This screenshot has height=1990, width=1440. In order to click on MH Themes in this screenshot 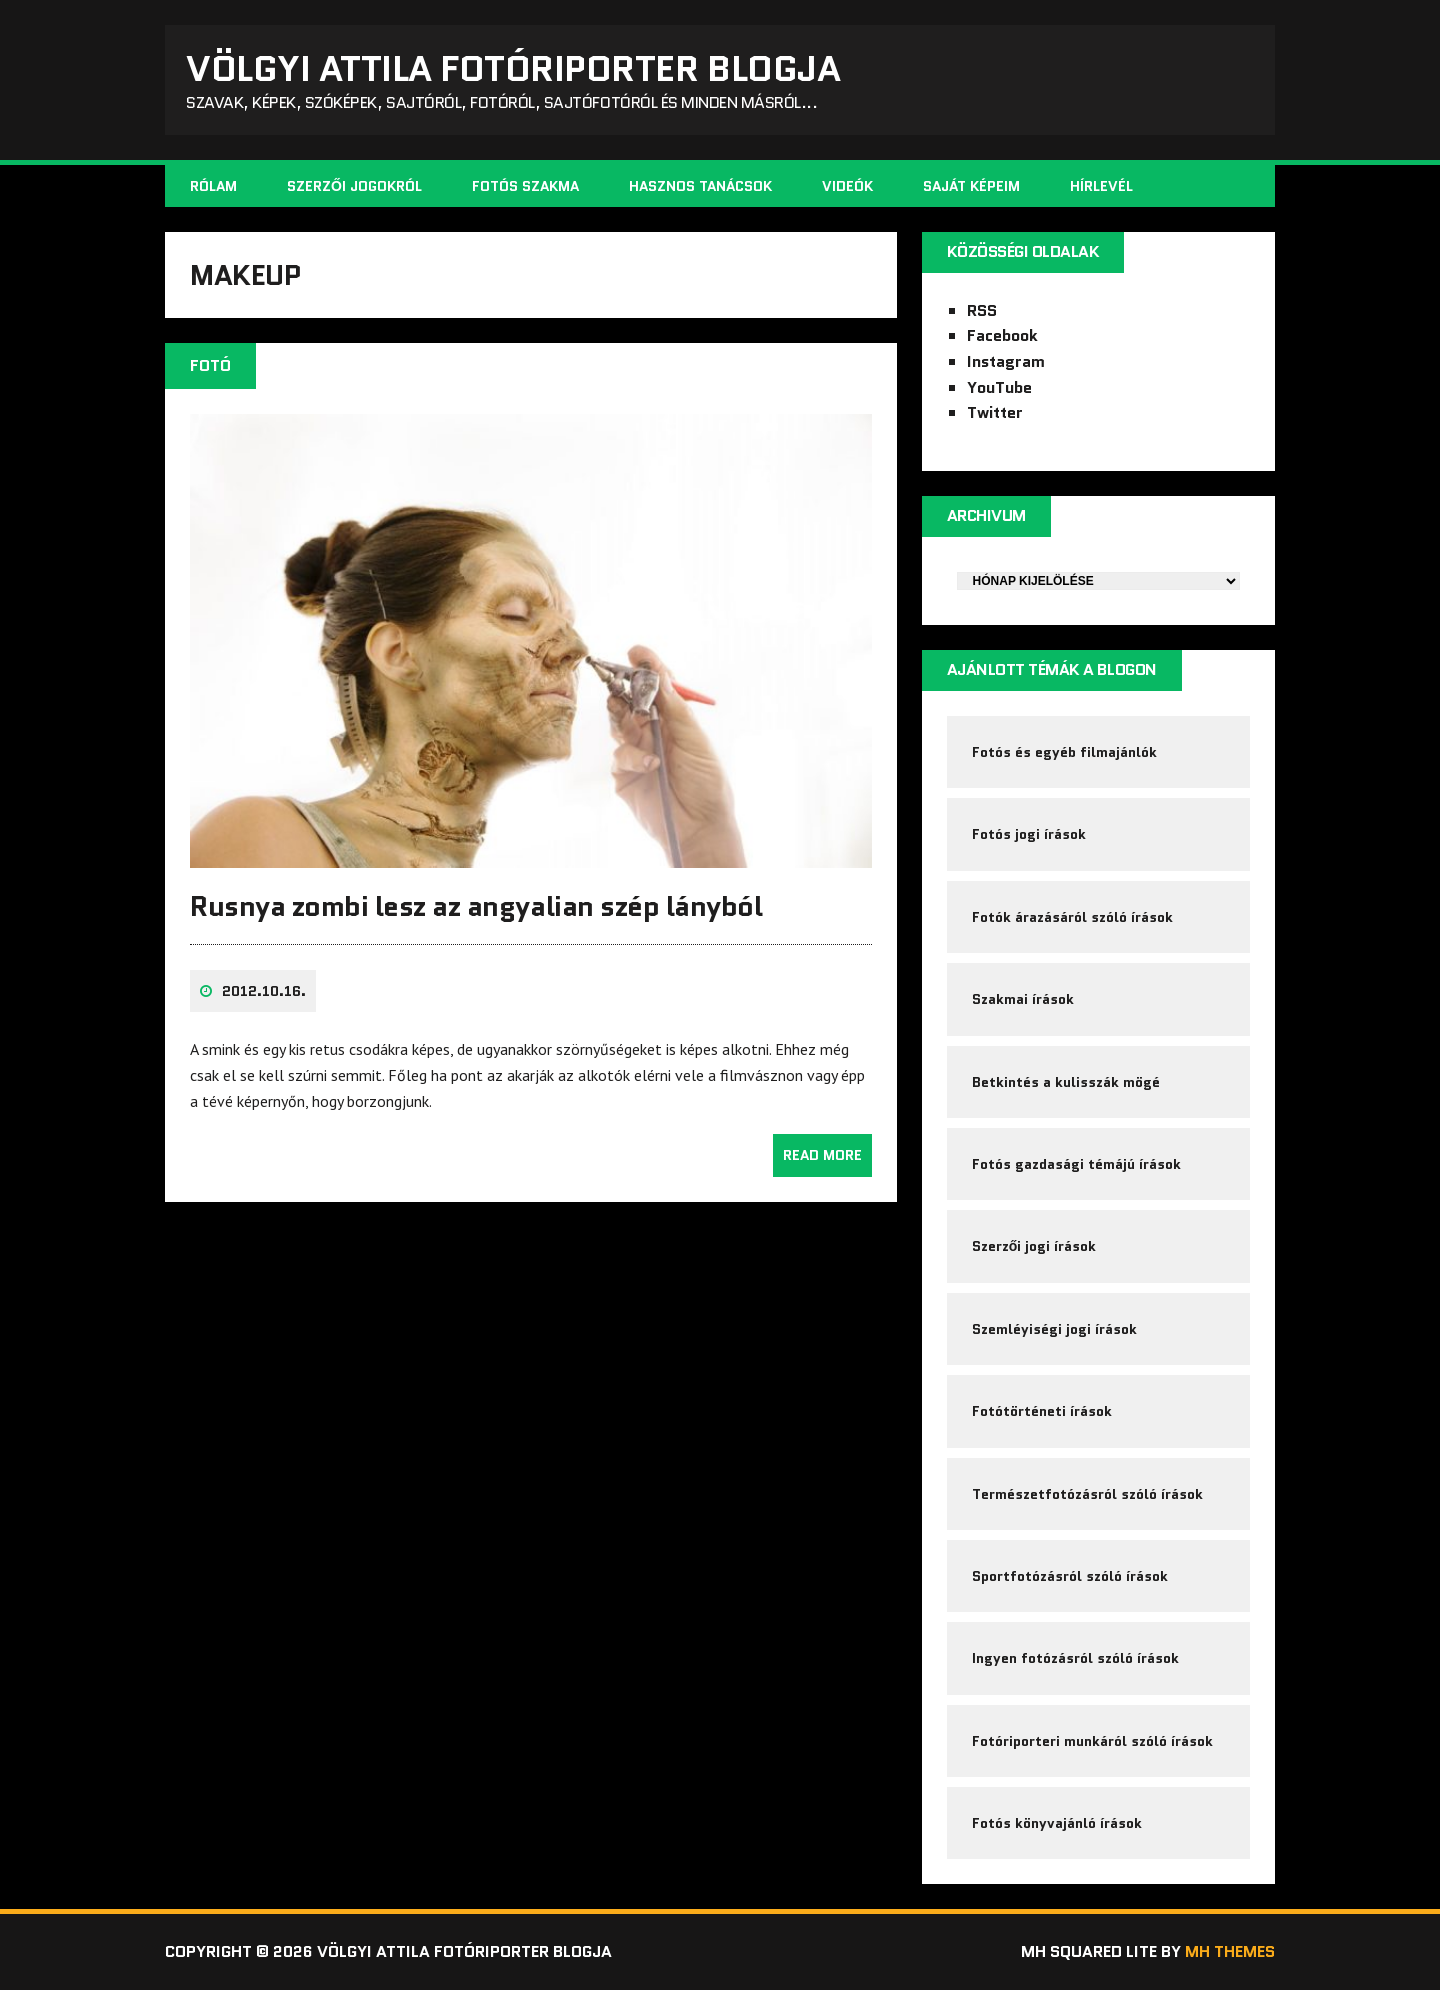, I will do `click(1230, 1951)`.